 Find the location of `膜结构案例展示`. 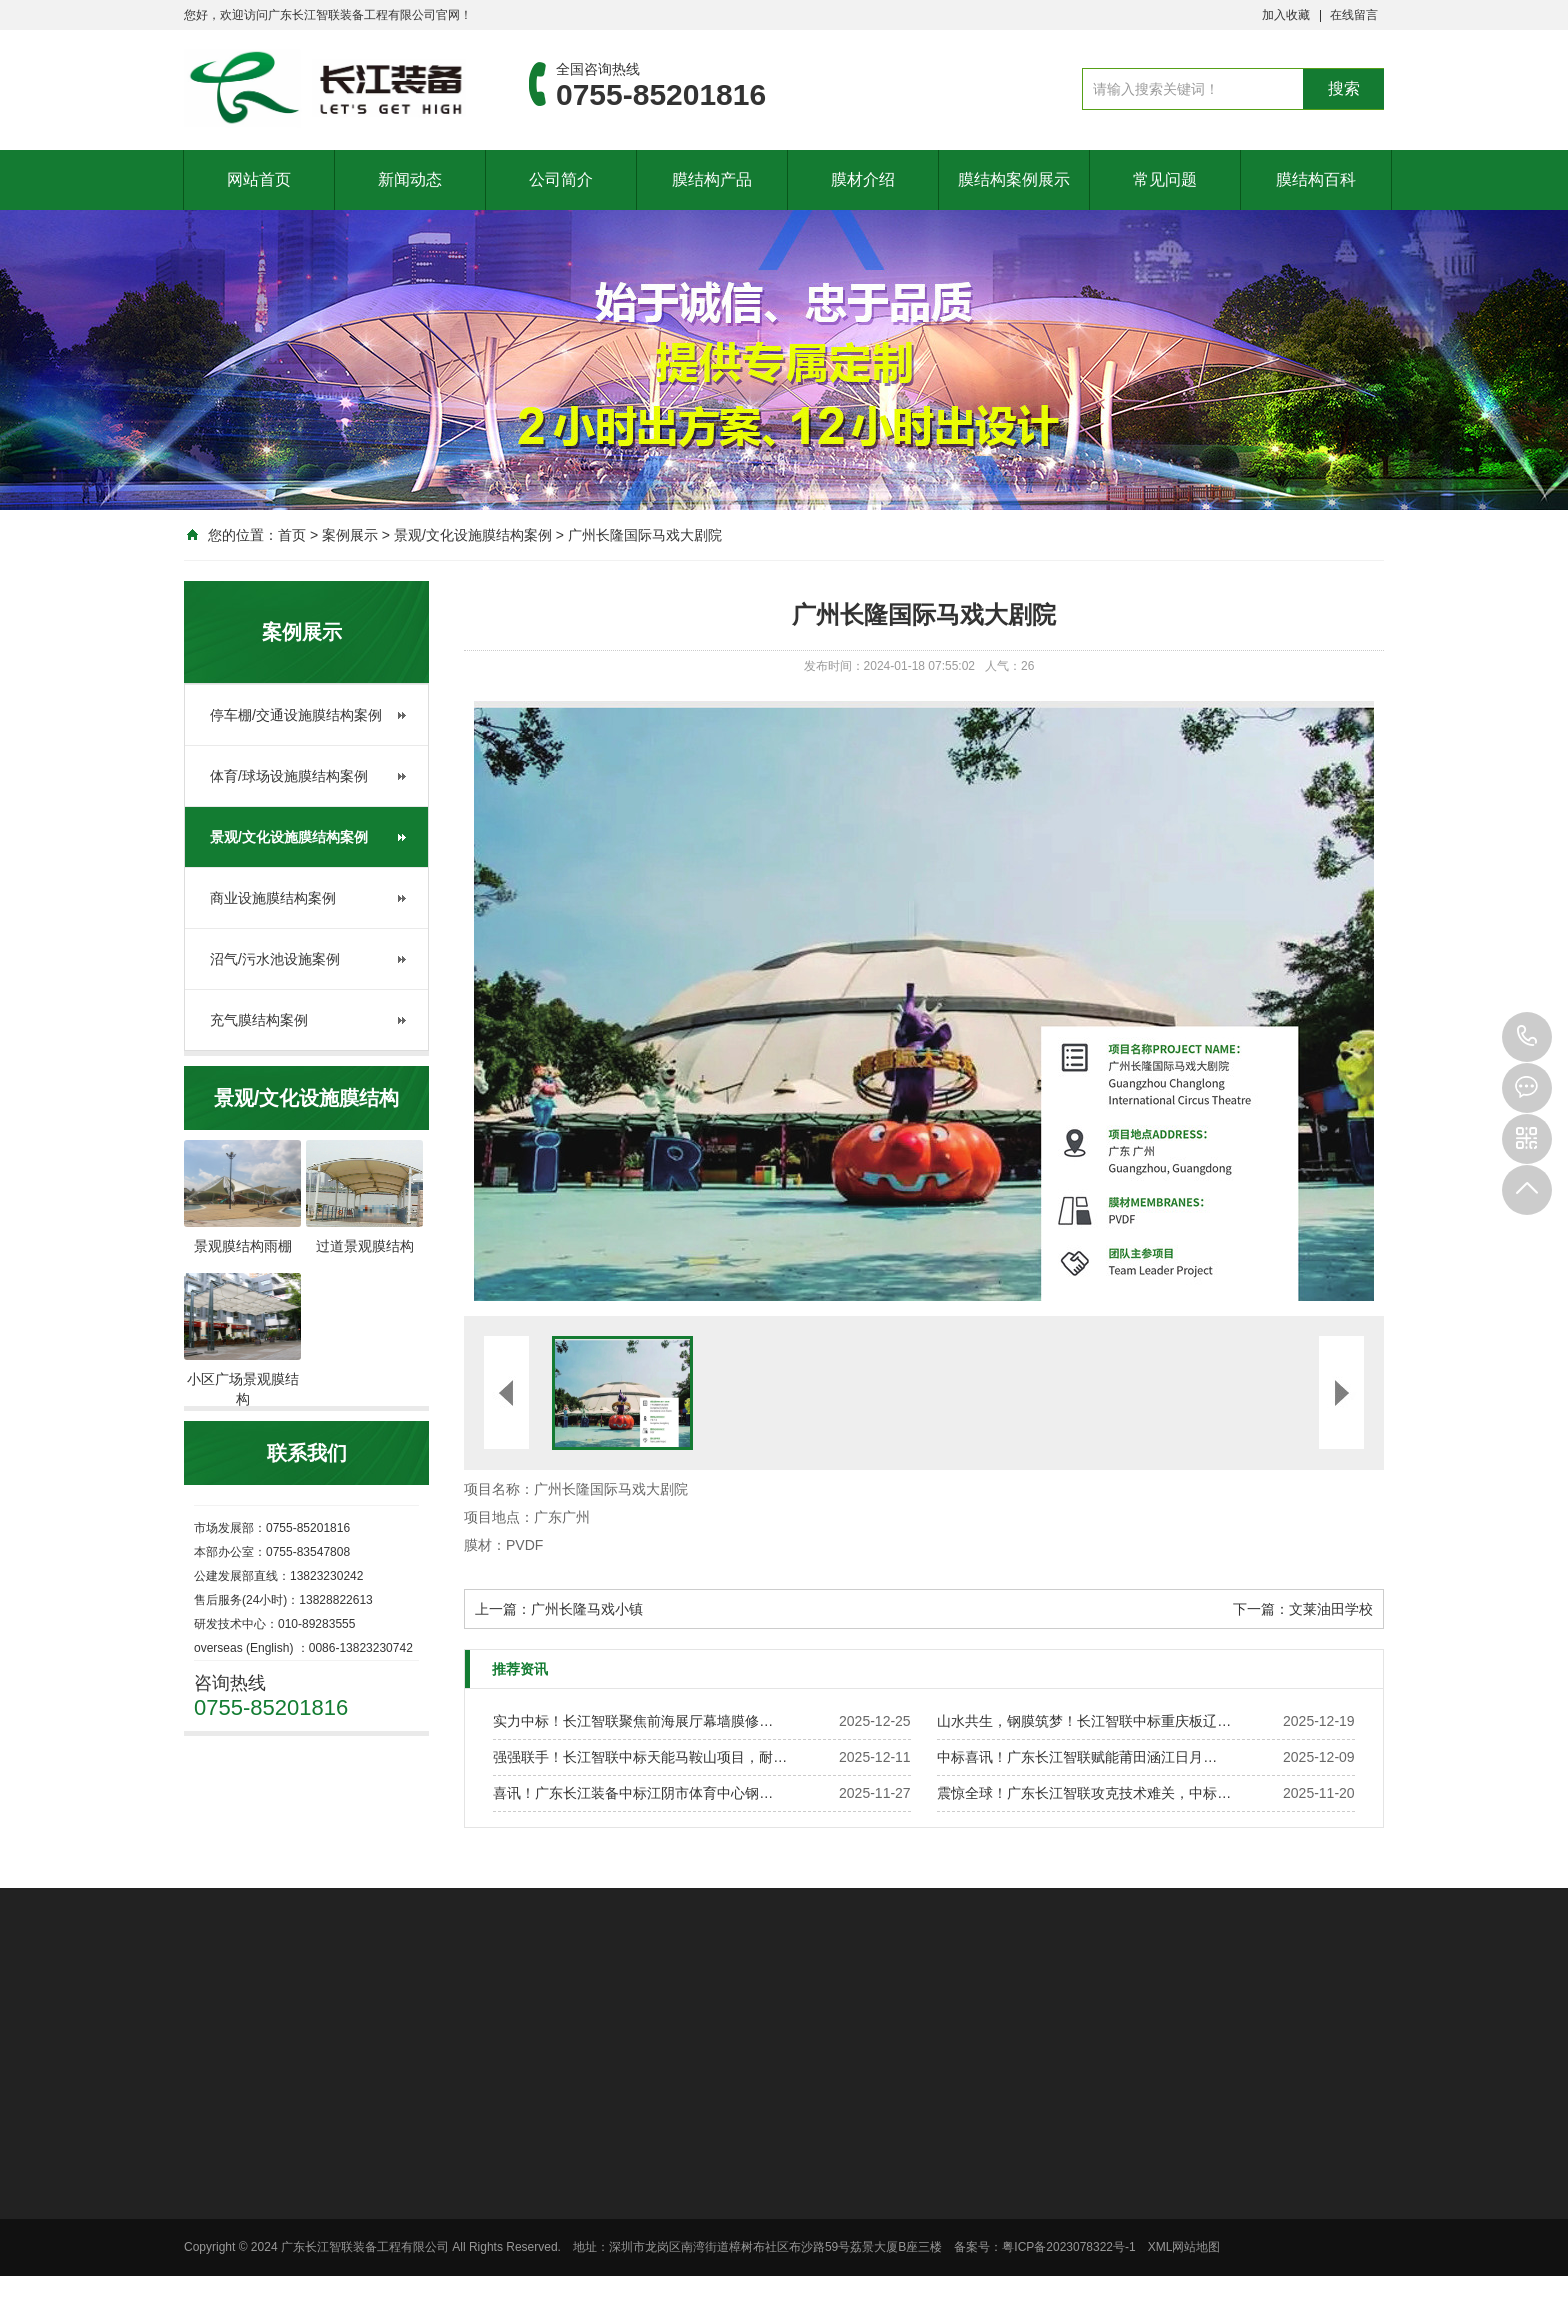

膜结构案例展示 is located at coordinates (1014, 179).